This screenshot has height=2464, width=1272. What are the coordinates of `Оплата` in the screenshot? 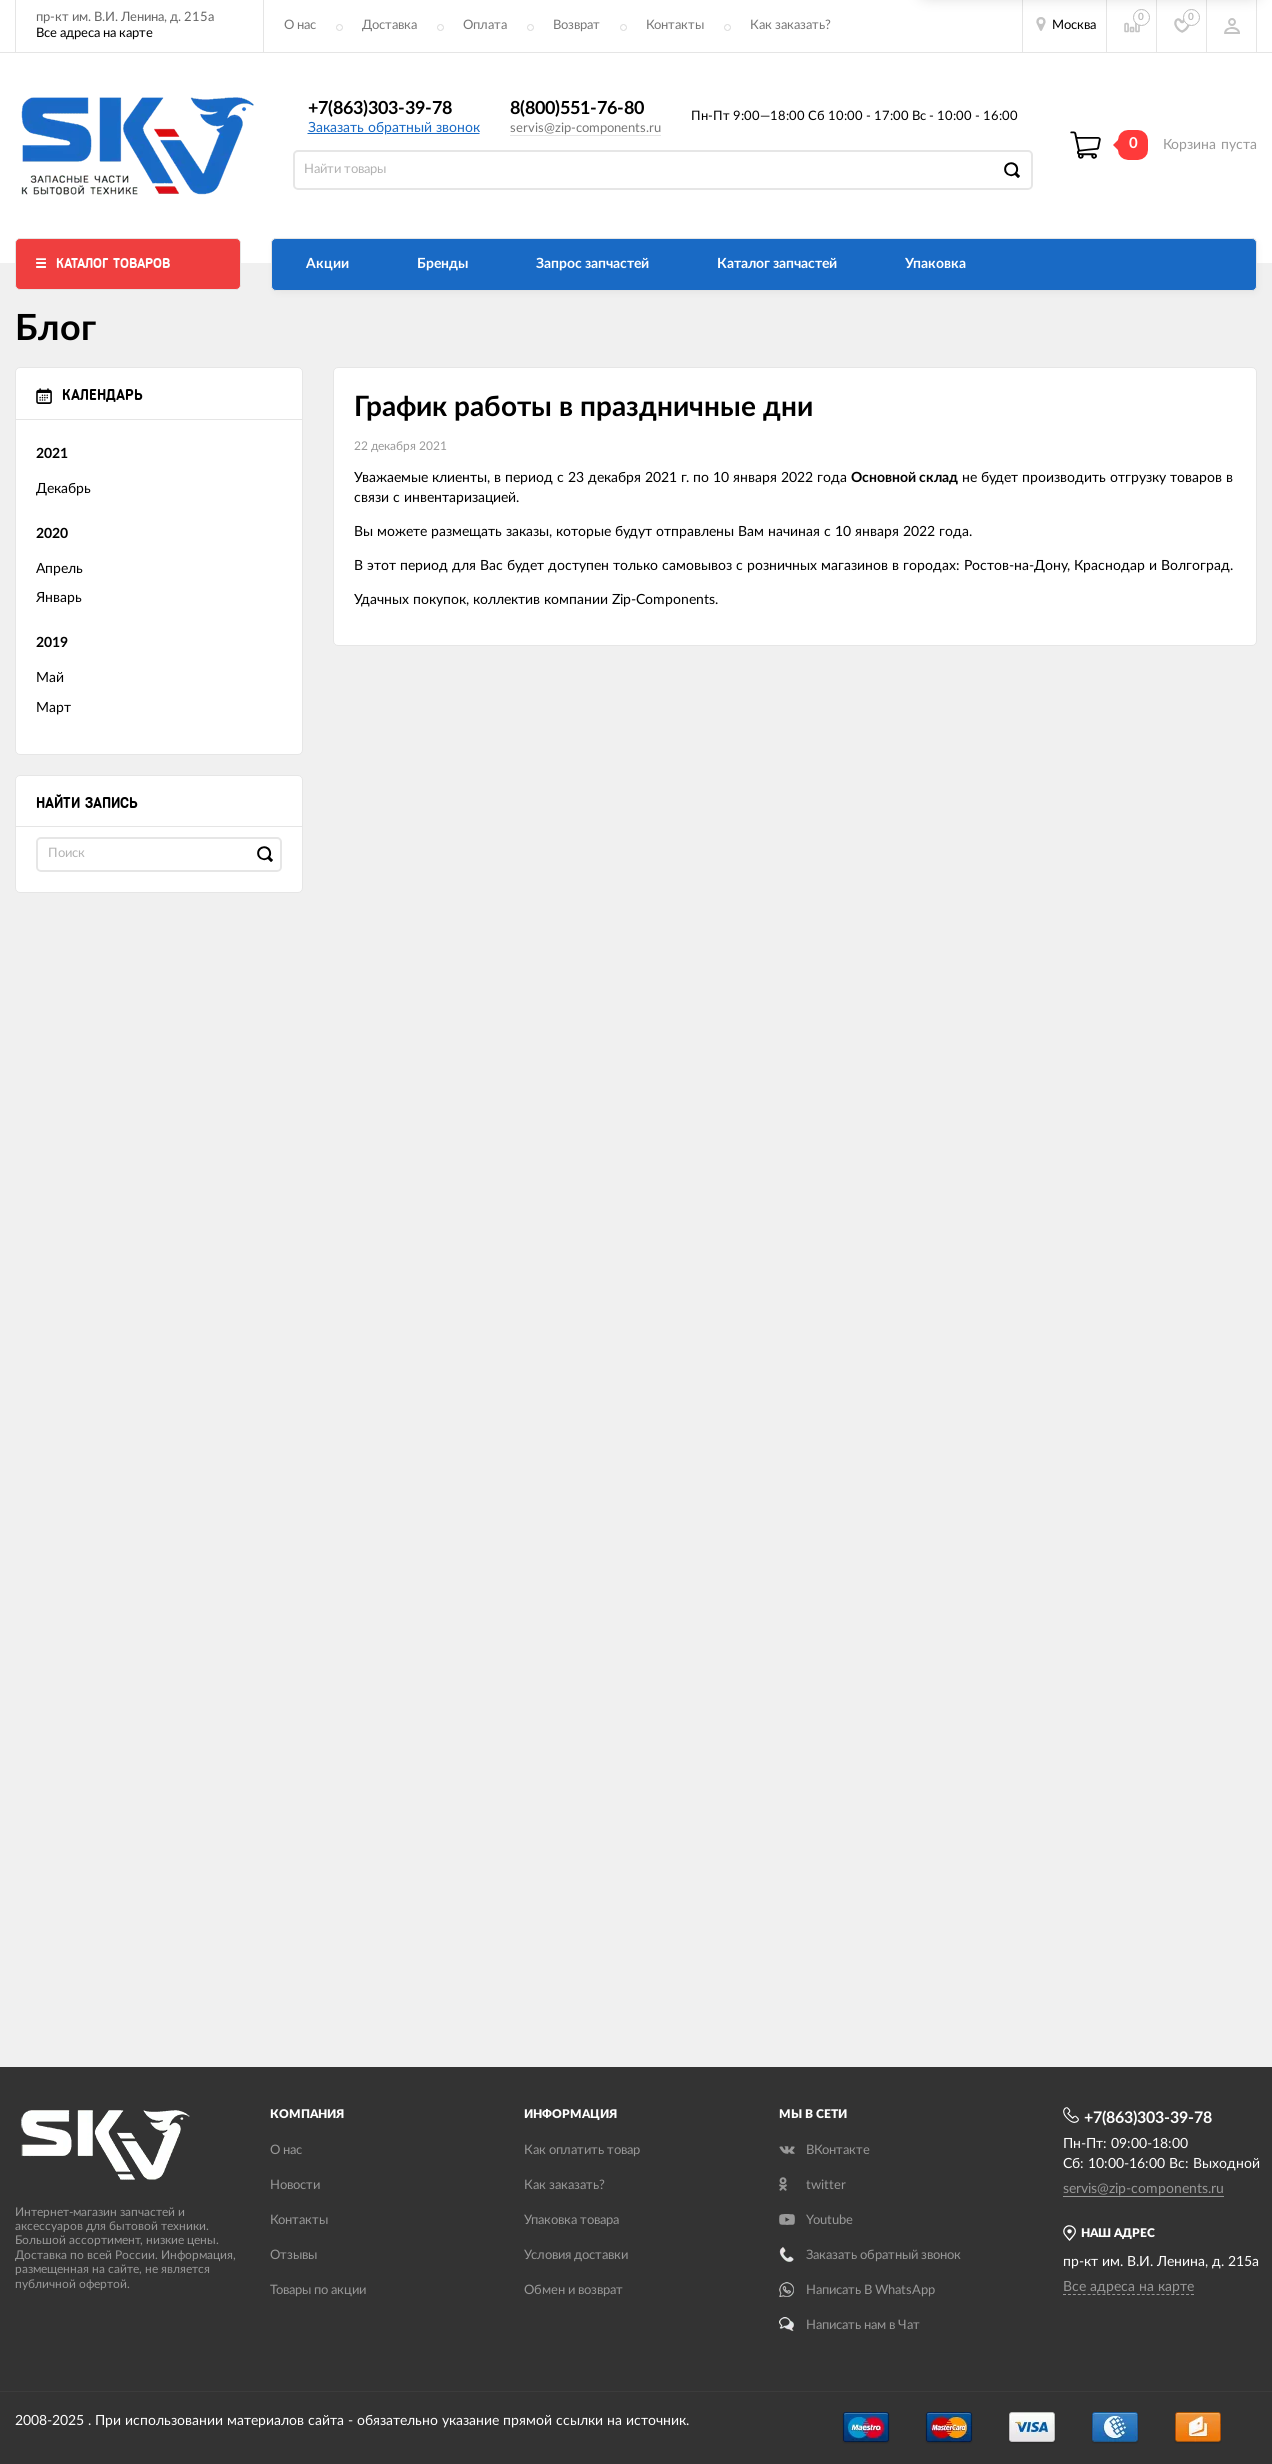 It's located at (485, 25).